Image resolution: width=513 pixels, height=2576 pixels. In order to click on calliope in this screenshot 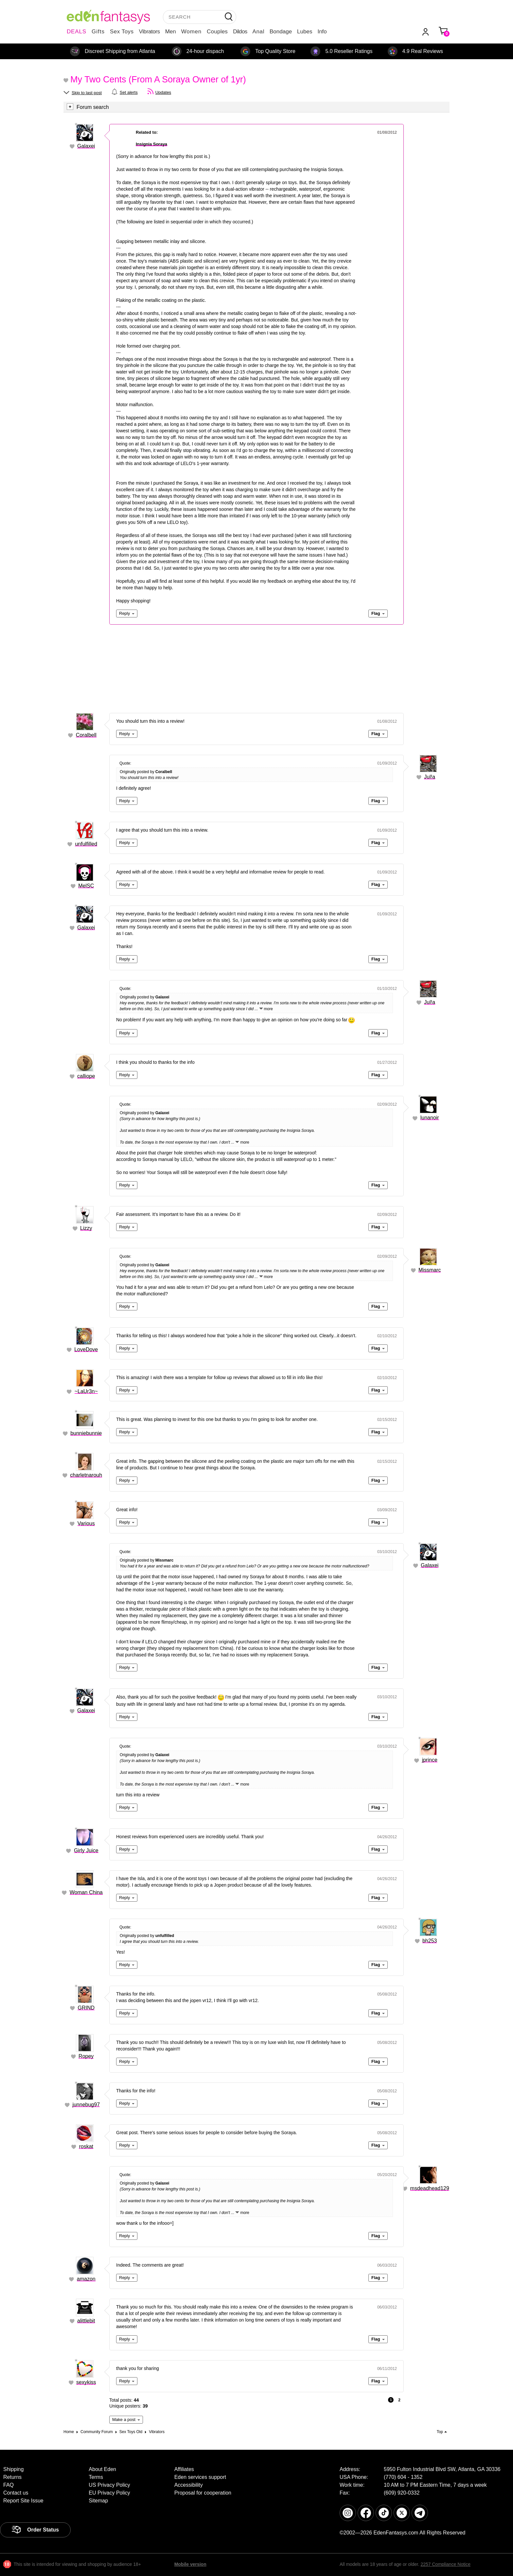, I will do `click(86, 1076)`.